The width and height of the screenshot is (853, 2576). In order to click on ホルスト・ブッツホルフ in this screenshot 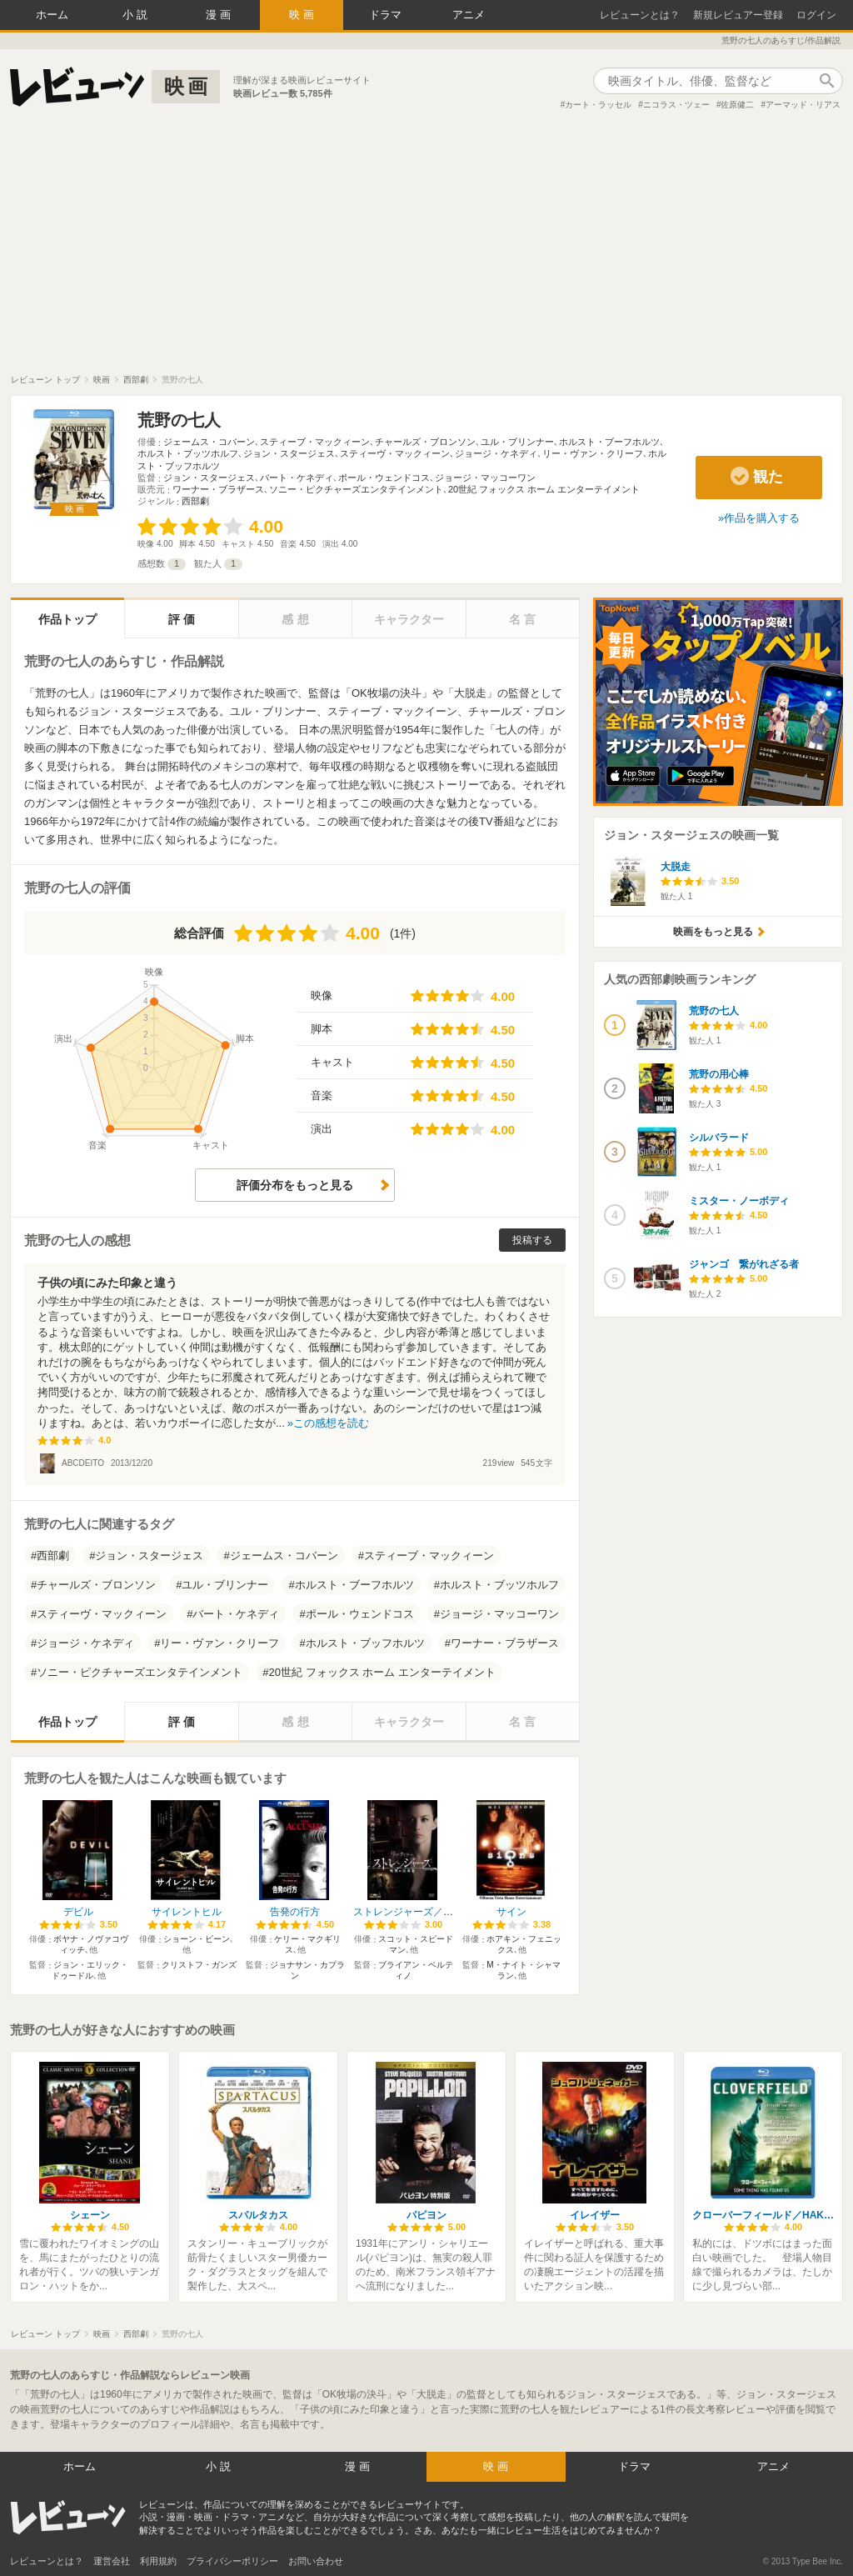, I will do `click(187, 453)`.